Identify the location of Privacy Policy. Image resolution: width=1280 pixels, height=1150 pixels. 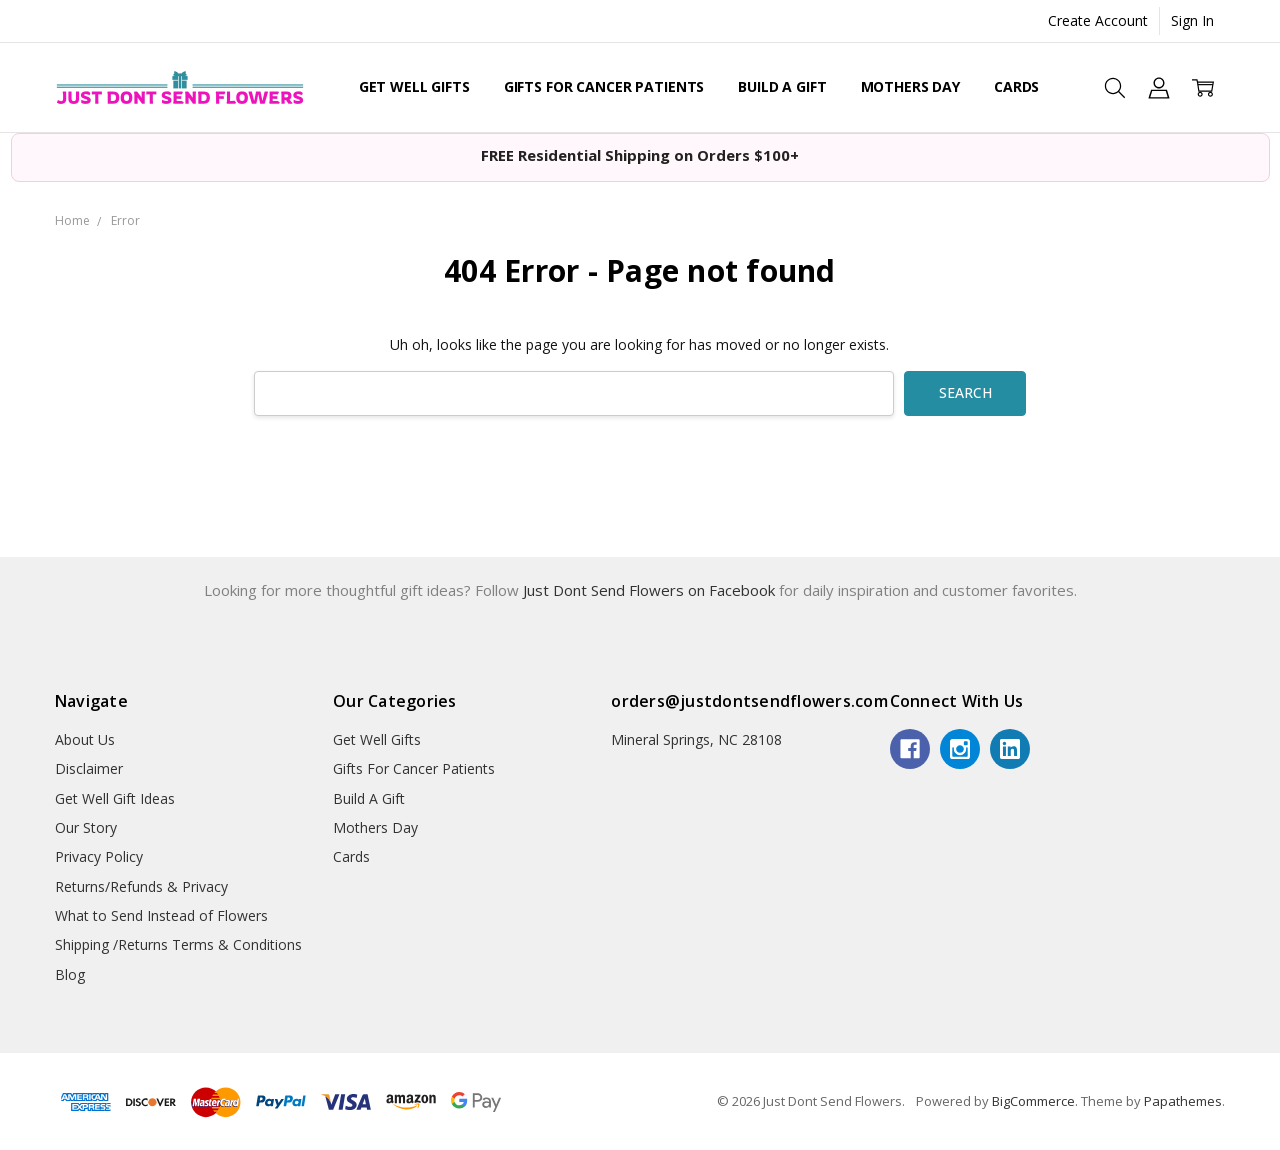
(99, 856).